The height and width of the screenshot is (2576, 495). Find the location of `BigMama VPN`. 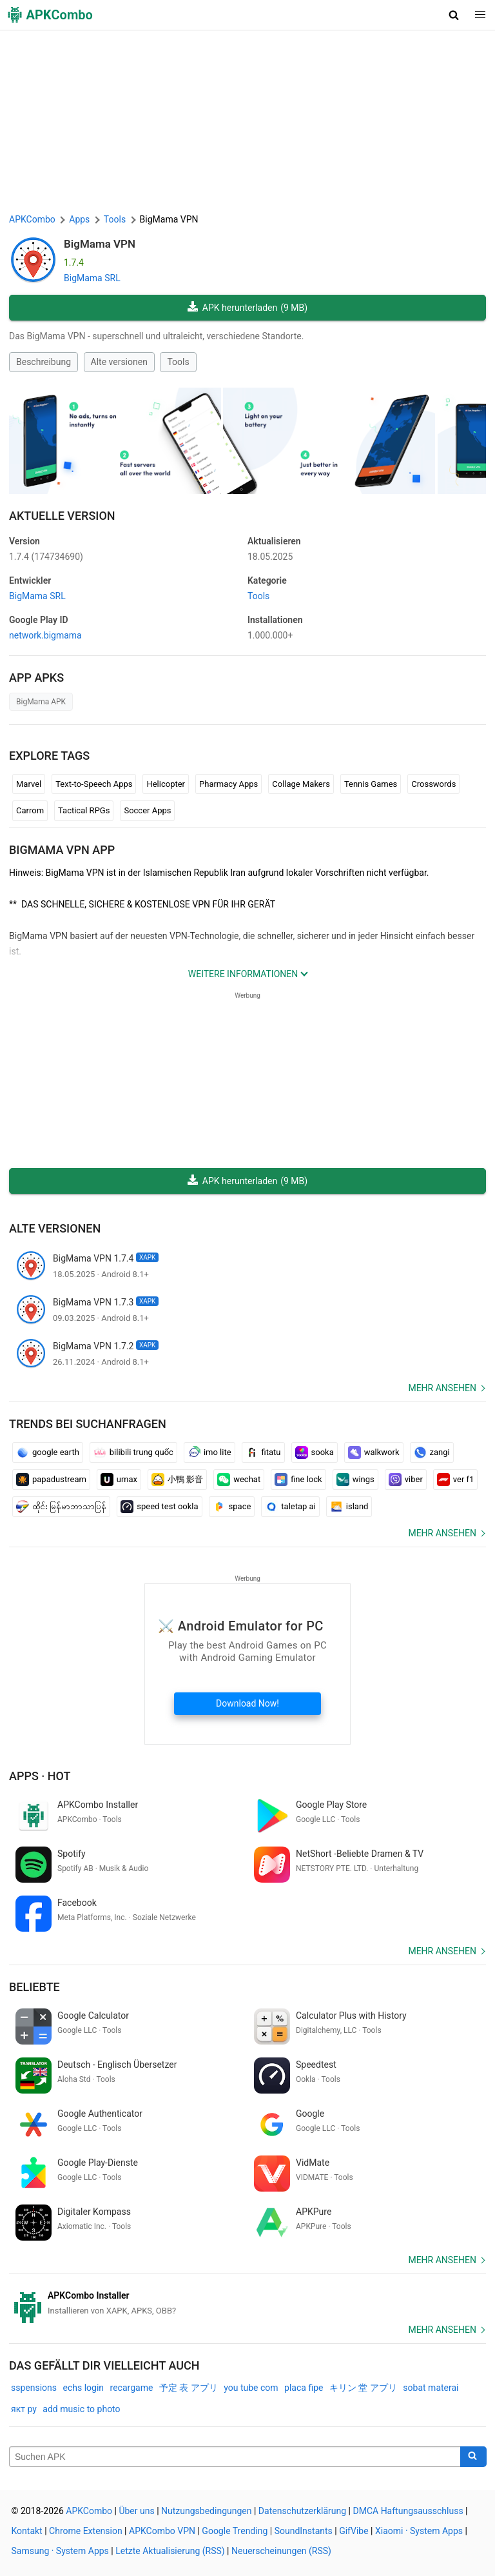

BigMama VPN is located at coordinates (99, 243).